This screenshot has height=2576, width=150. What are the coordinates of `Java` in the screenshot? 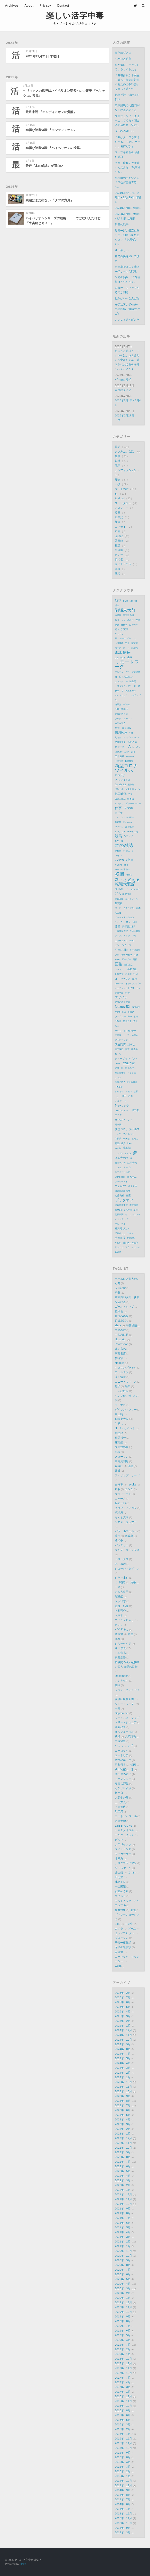 It's located at (129, 822).